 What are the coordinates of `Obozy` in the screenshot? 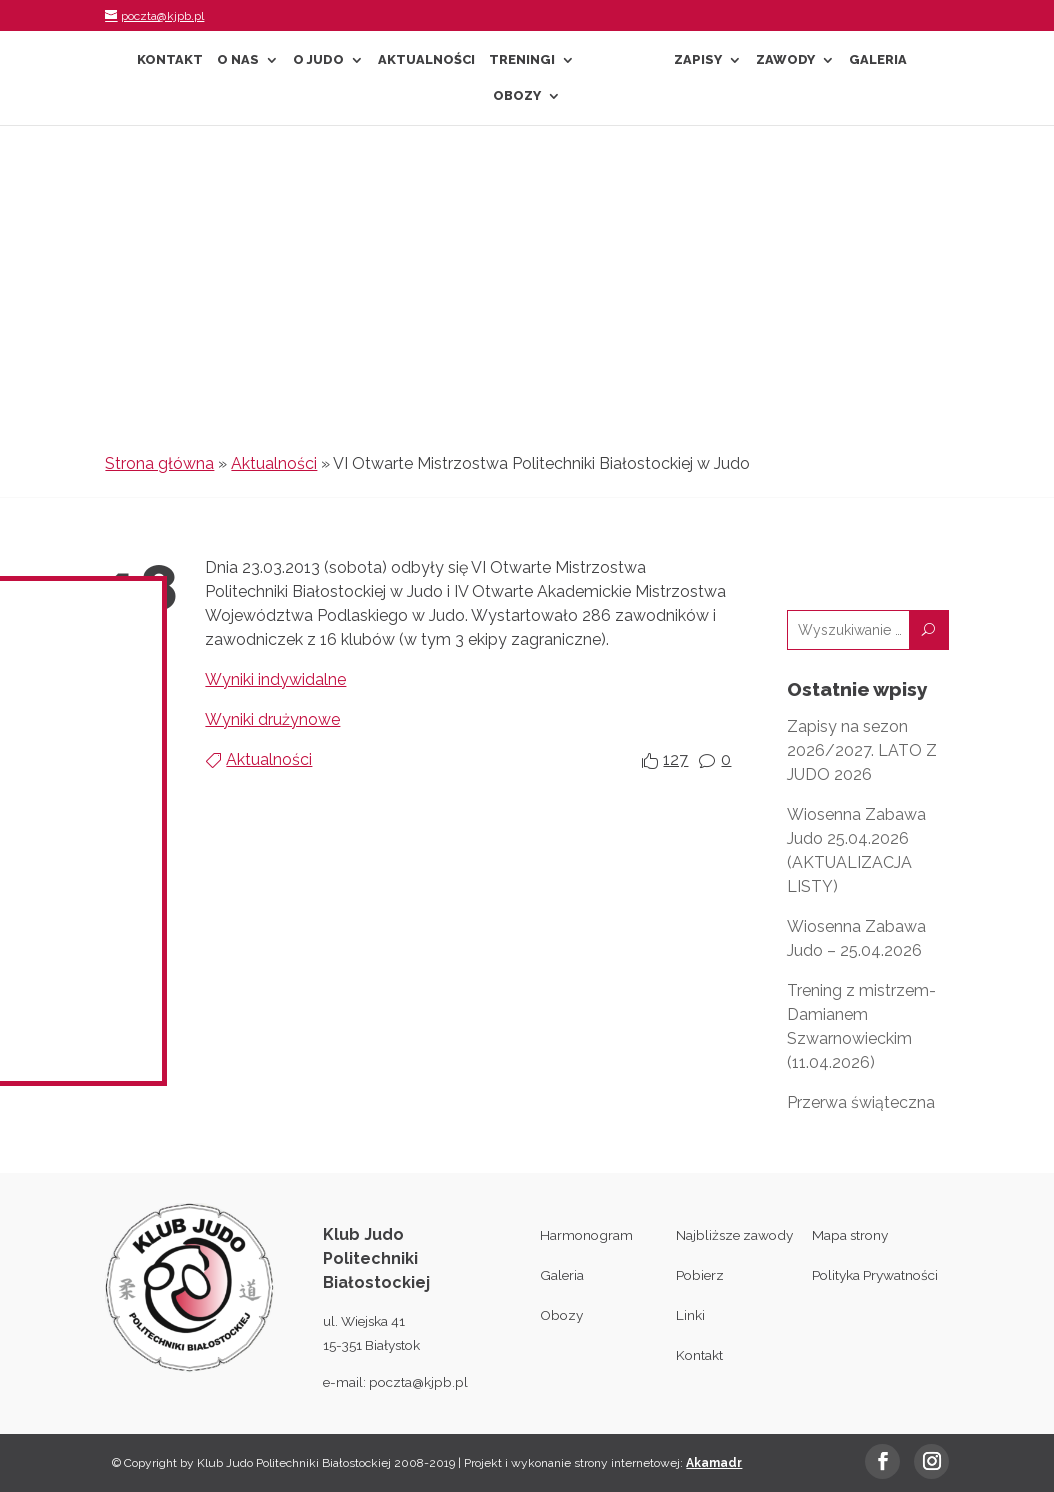 It's located at (517, 96).